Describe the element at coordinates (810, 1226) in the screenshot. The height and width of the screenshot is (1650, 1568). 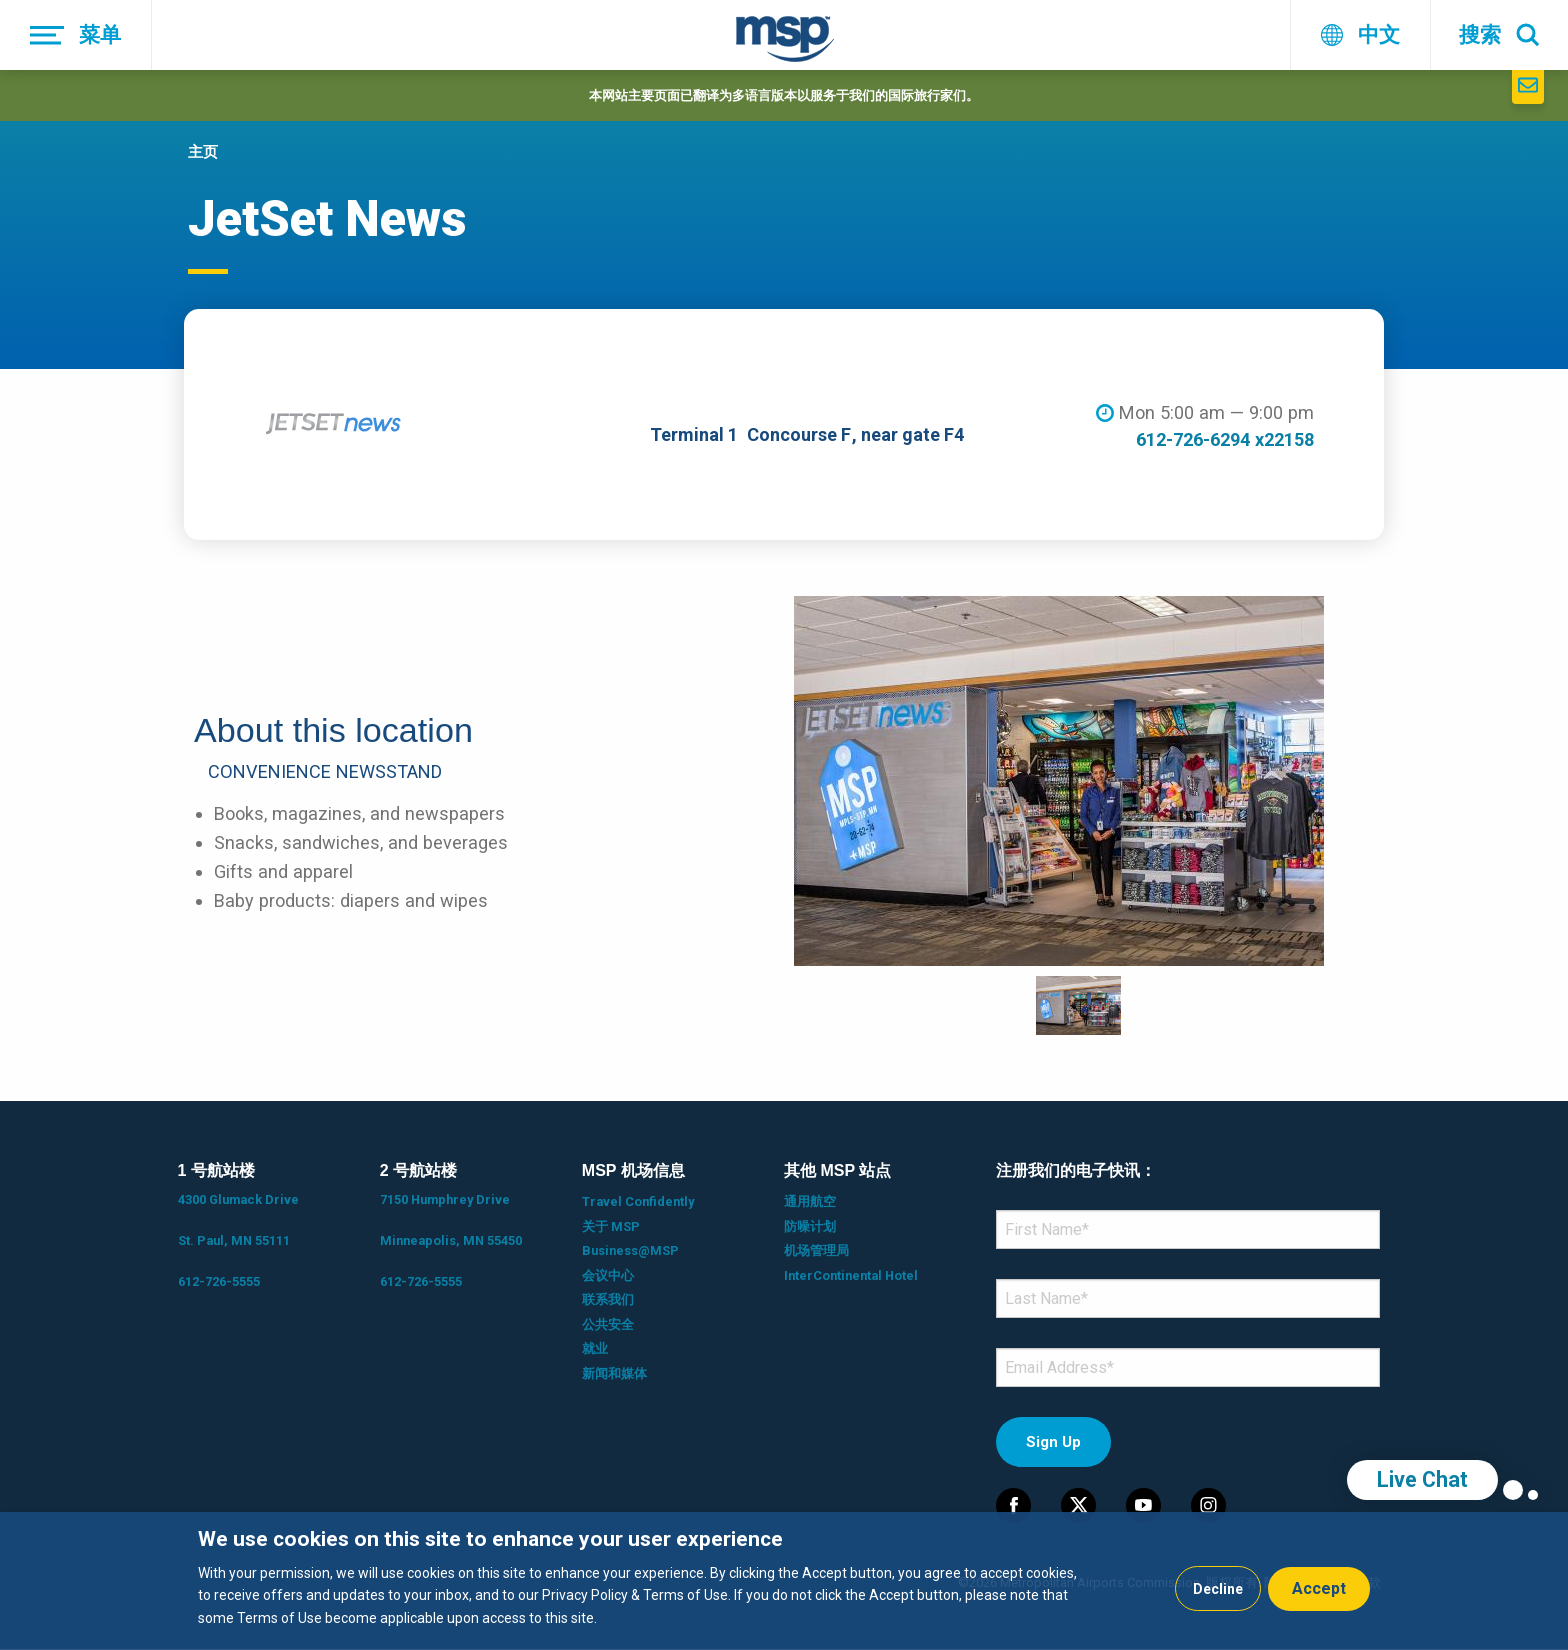
I see `防噪计划` at that location.